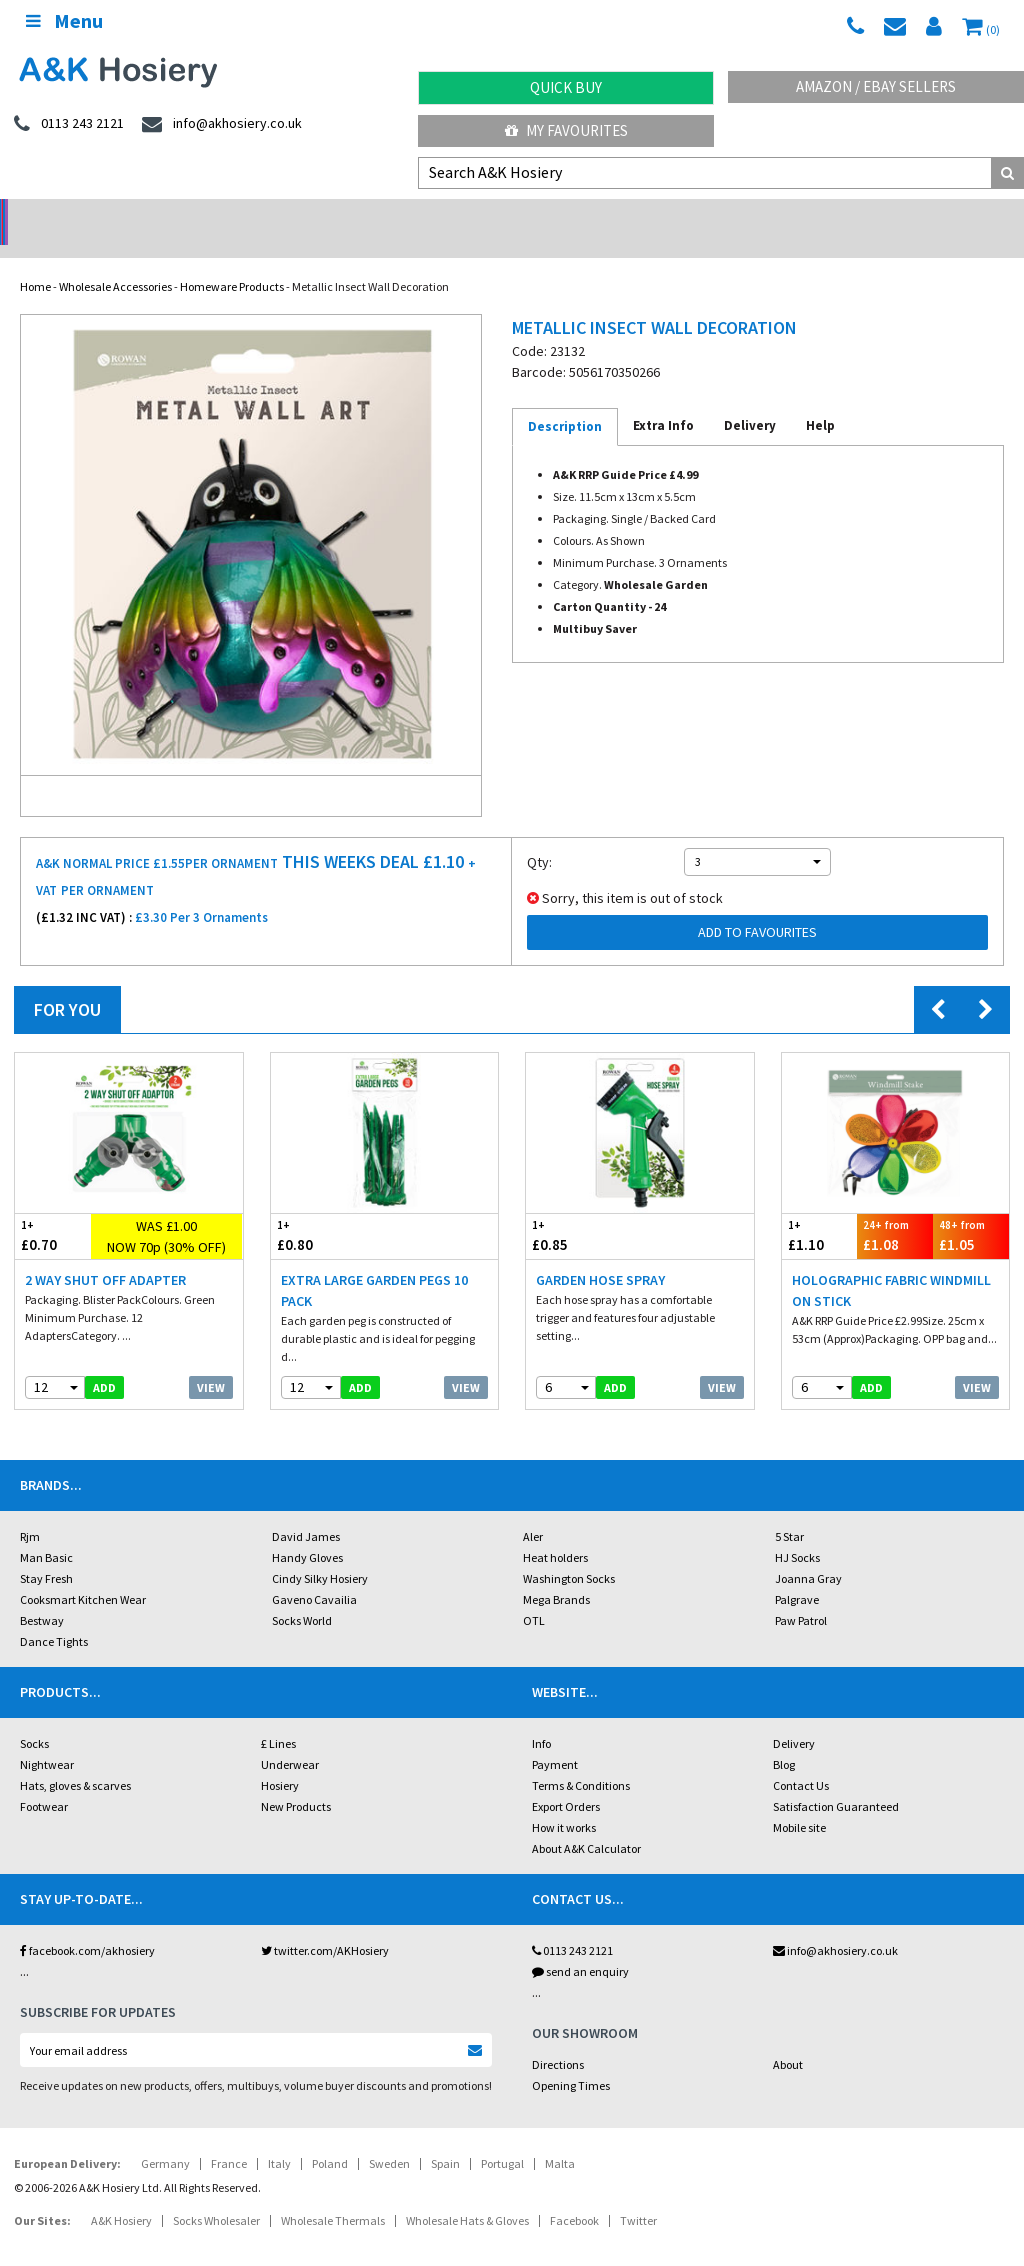  What do you see at coordinates (801, 1759) in the screenshot?
I see `Contact Us` at bounding box center [801, 1759].